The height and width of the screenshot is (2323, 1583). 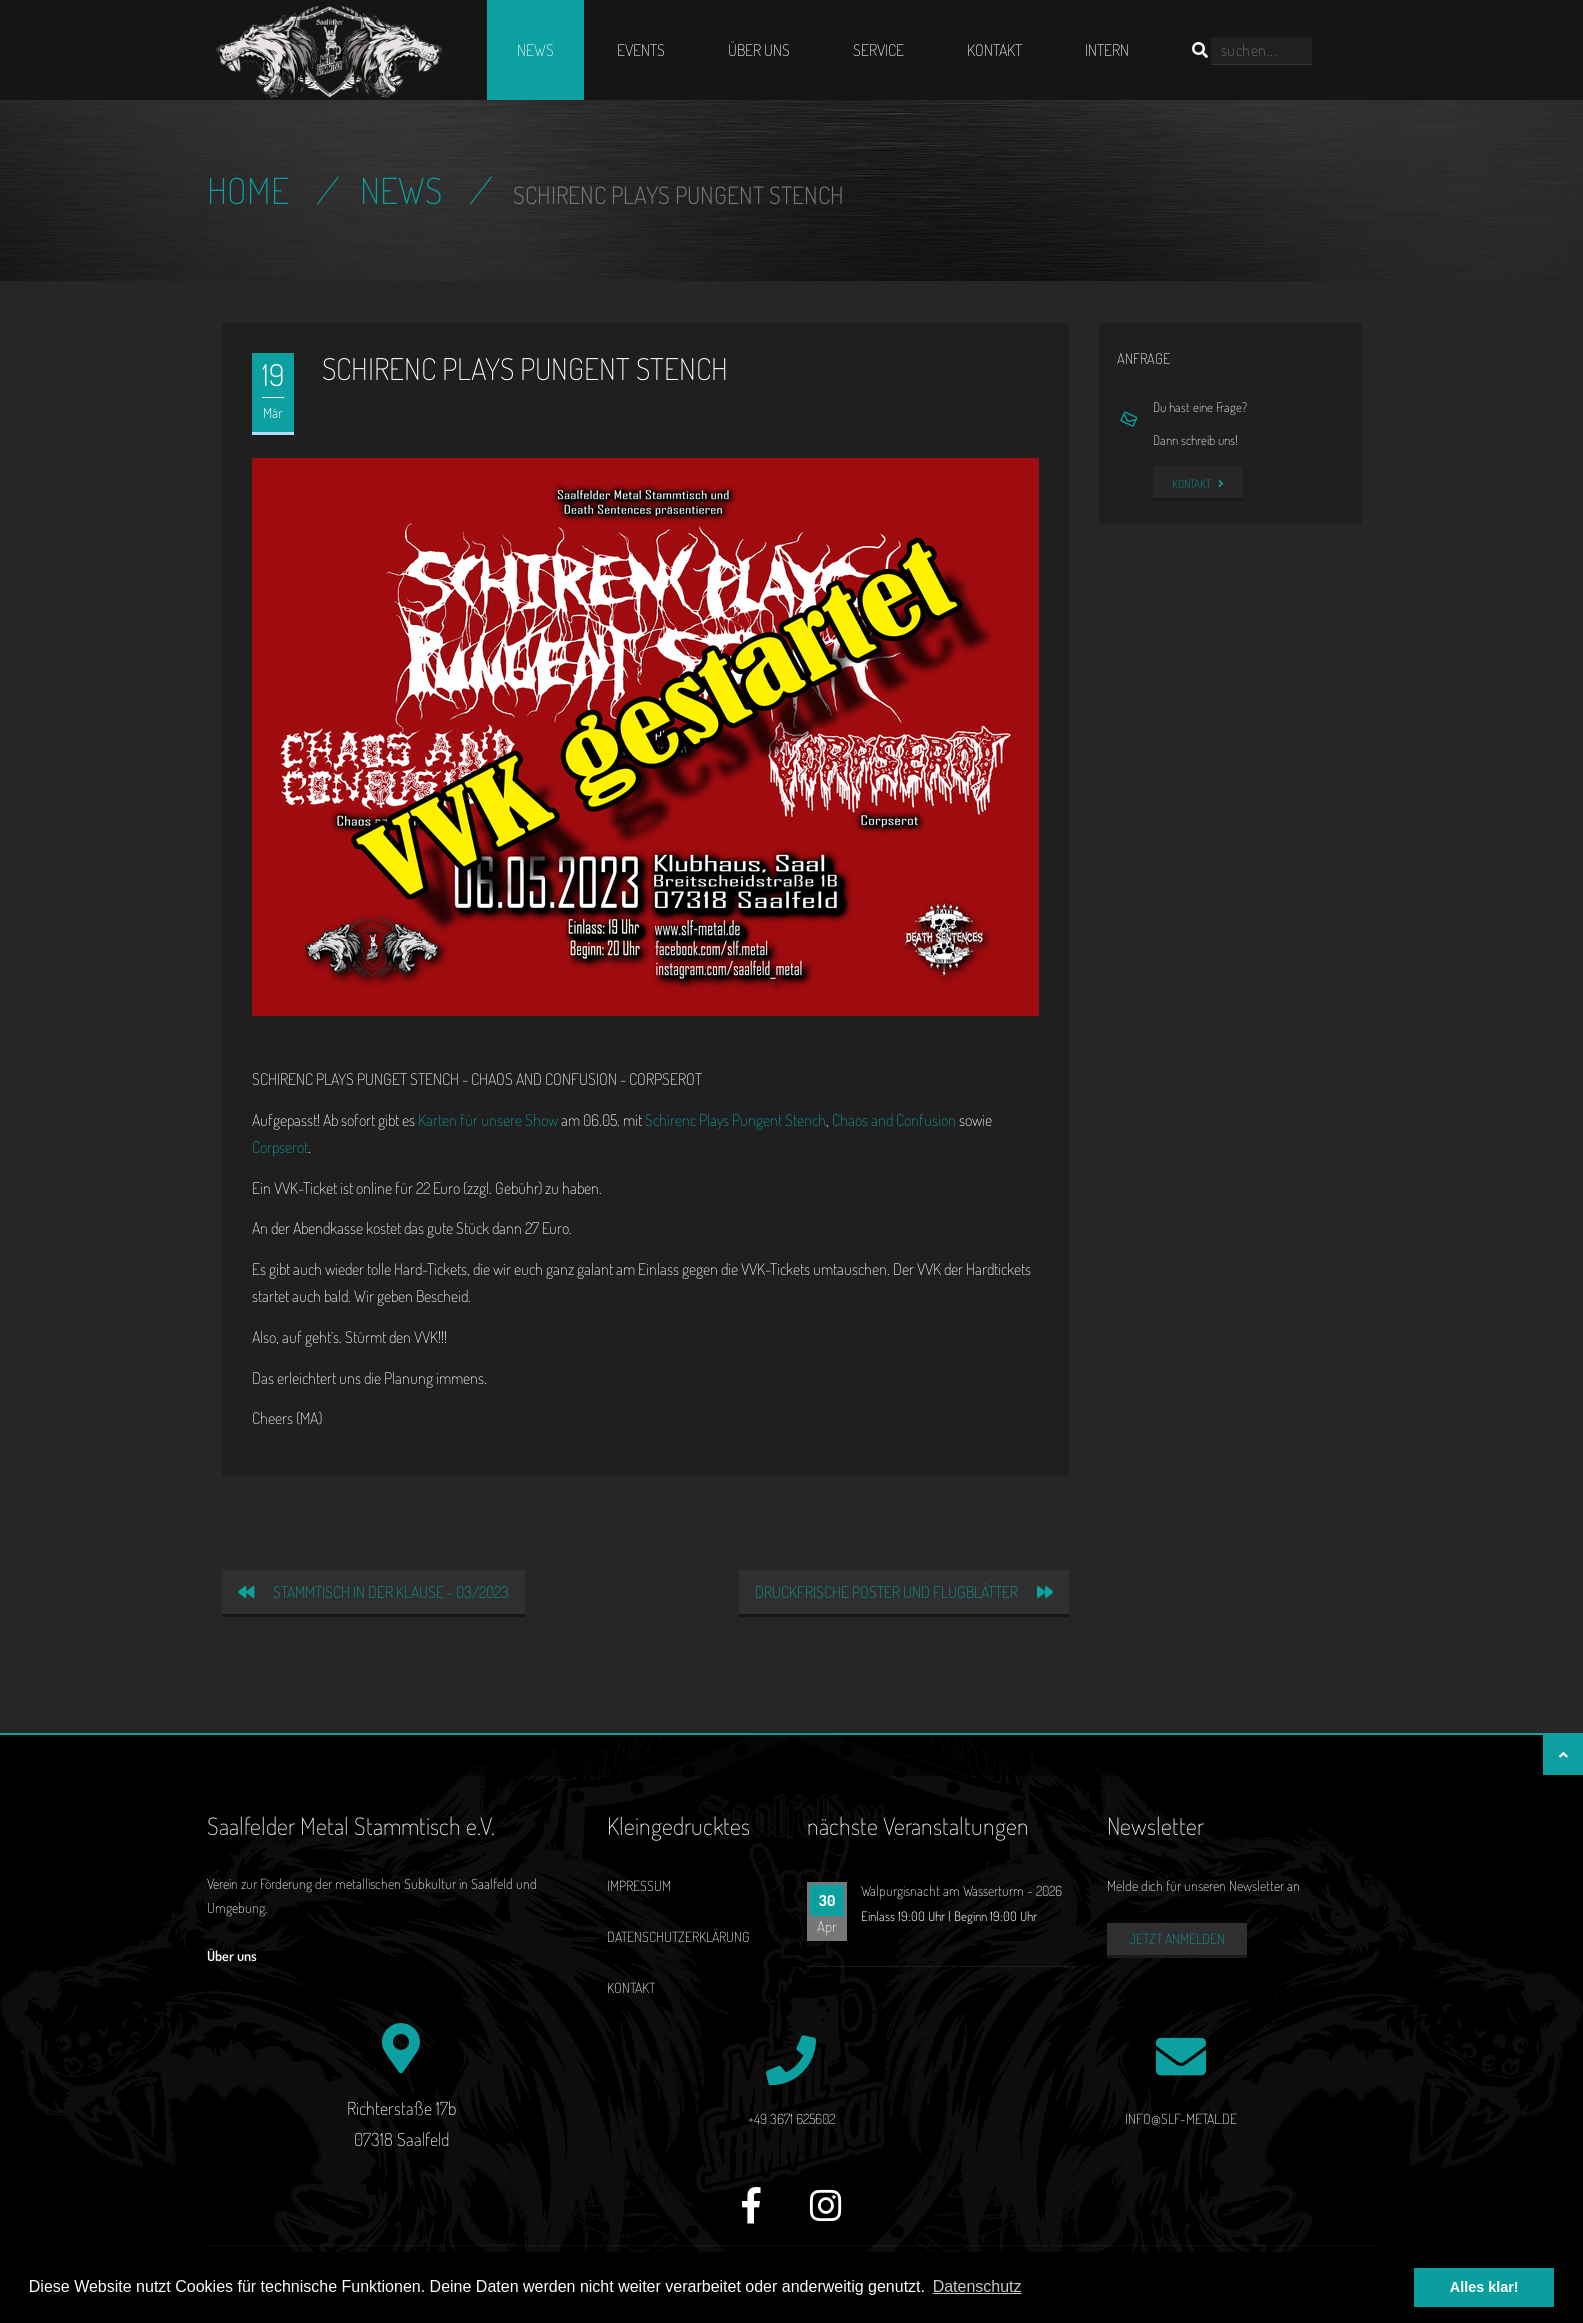 I want to click on Intern, so click(x=1107, y=50).